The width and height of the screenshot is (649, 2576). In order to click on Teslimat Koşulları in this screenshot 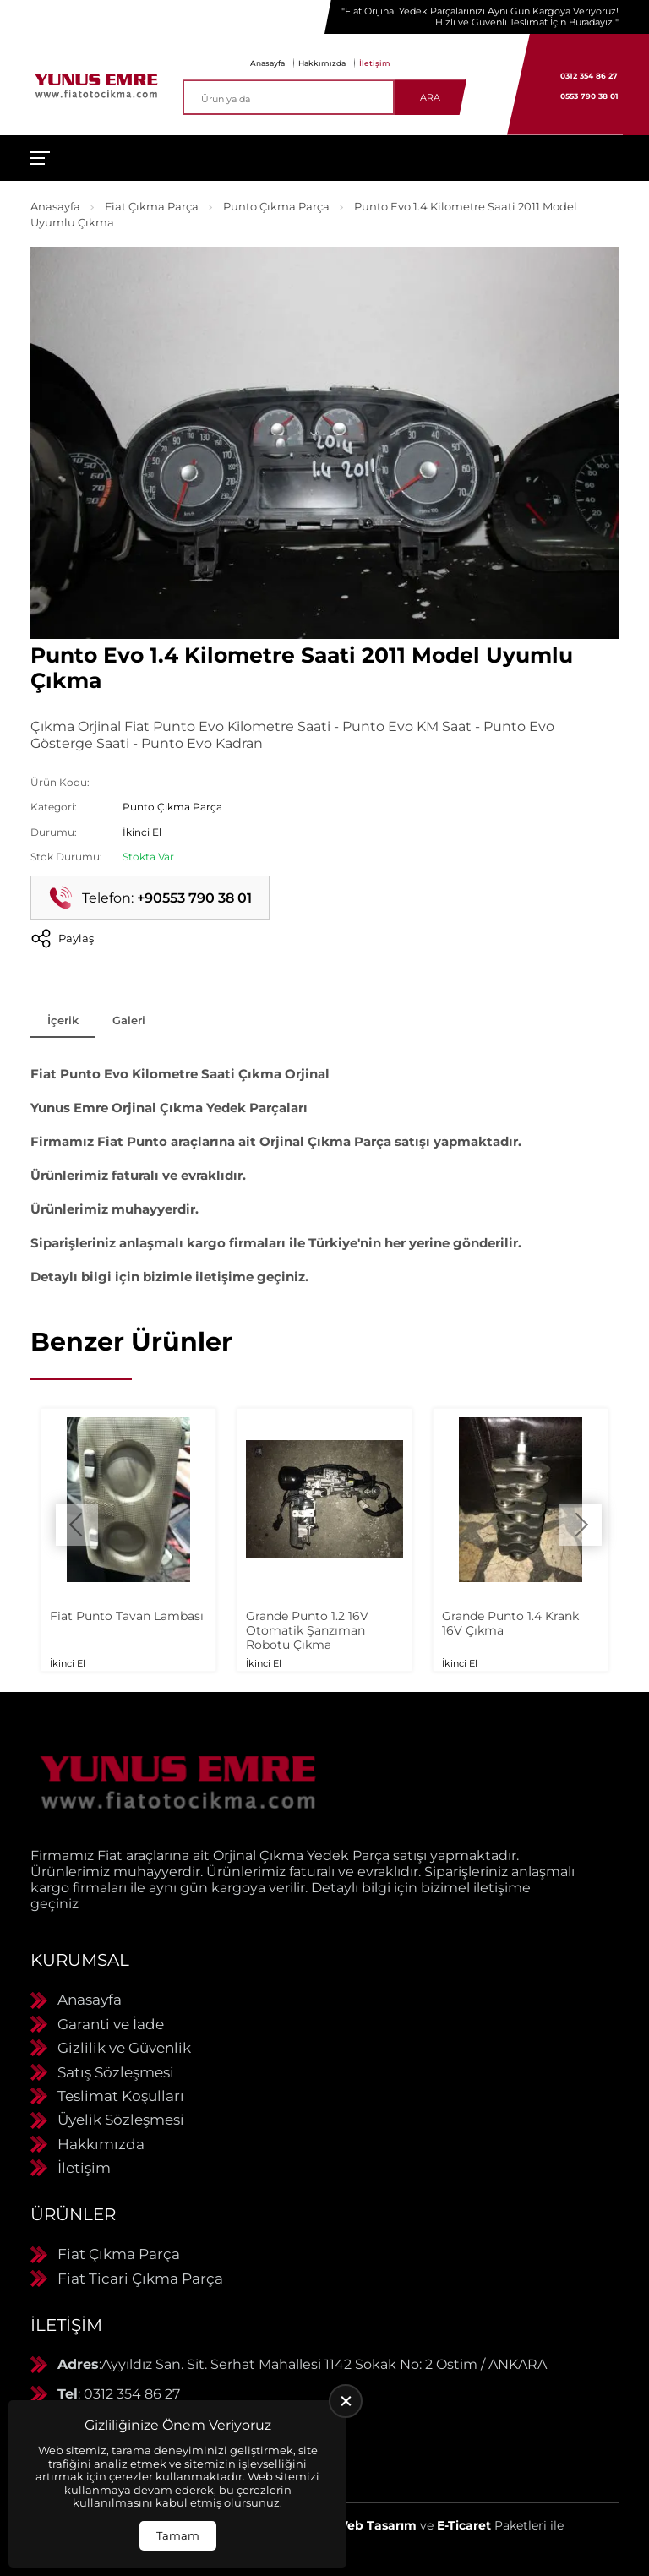, I will do `click(120, 2096)`.